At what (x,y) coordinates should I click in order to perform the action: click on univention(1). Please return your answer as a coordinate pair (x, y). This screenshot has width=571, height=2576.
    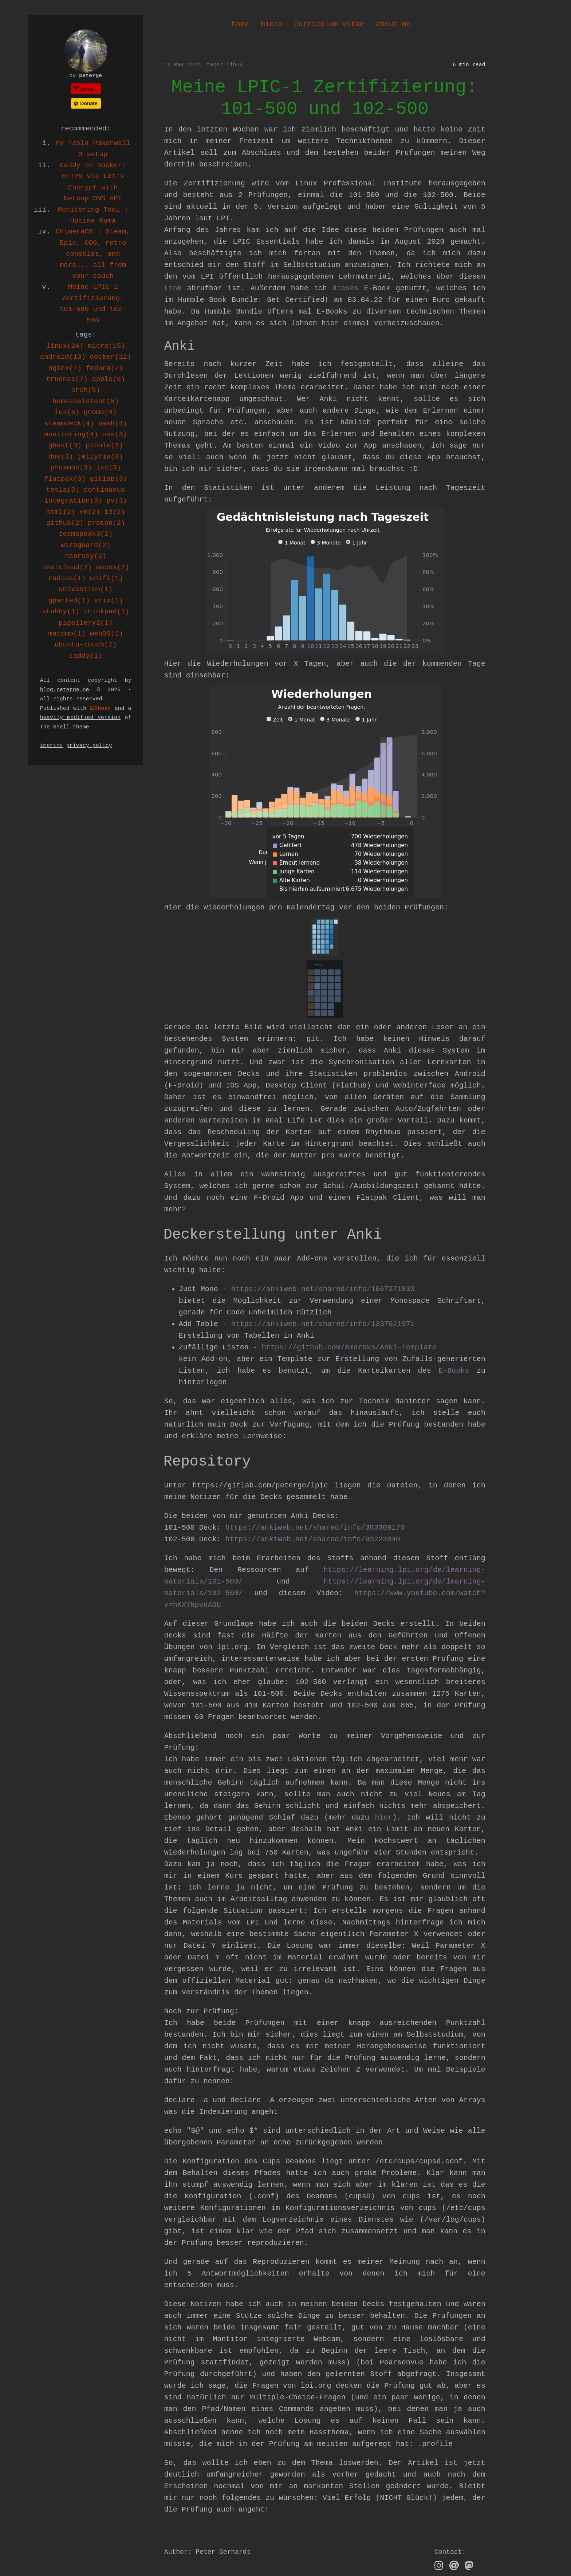
    Looking at the image, I should click on (86, 589).